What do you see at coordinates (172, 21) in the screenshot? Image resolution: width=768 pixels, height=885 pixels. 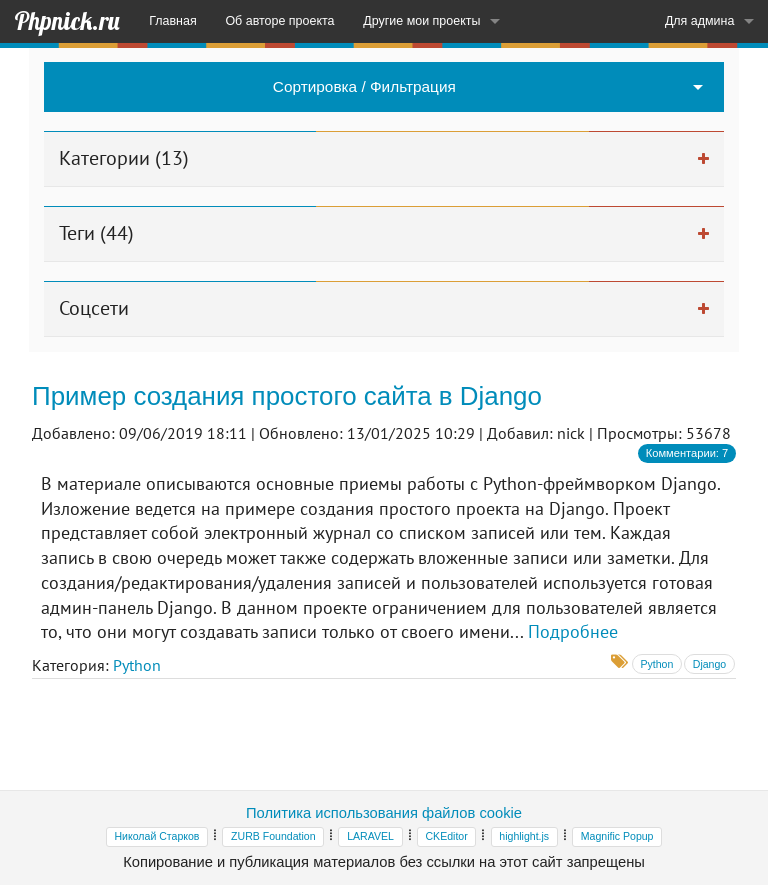 I see `Главная` at bounding box center [172, 21].